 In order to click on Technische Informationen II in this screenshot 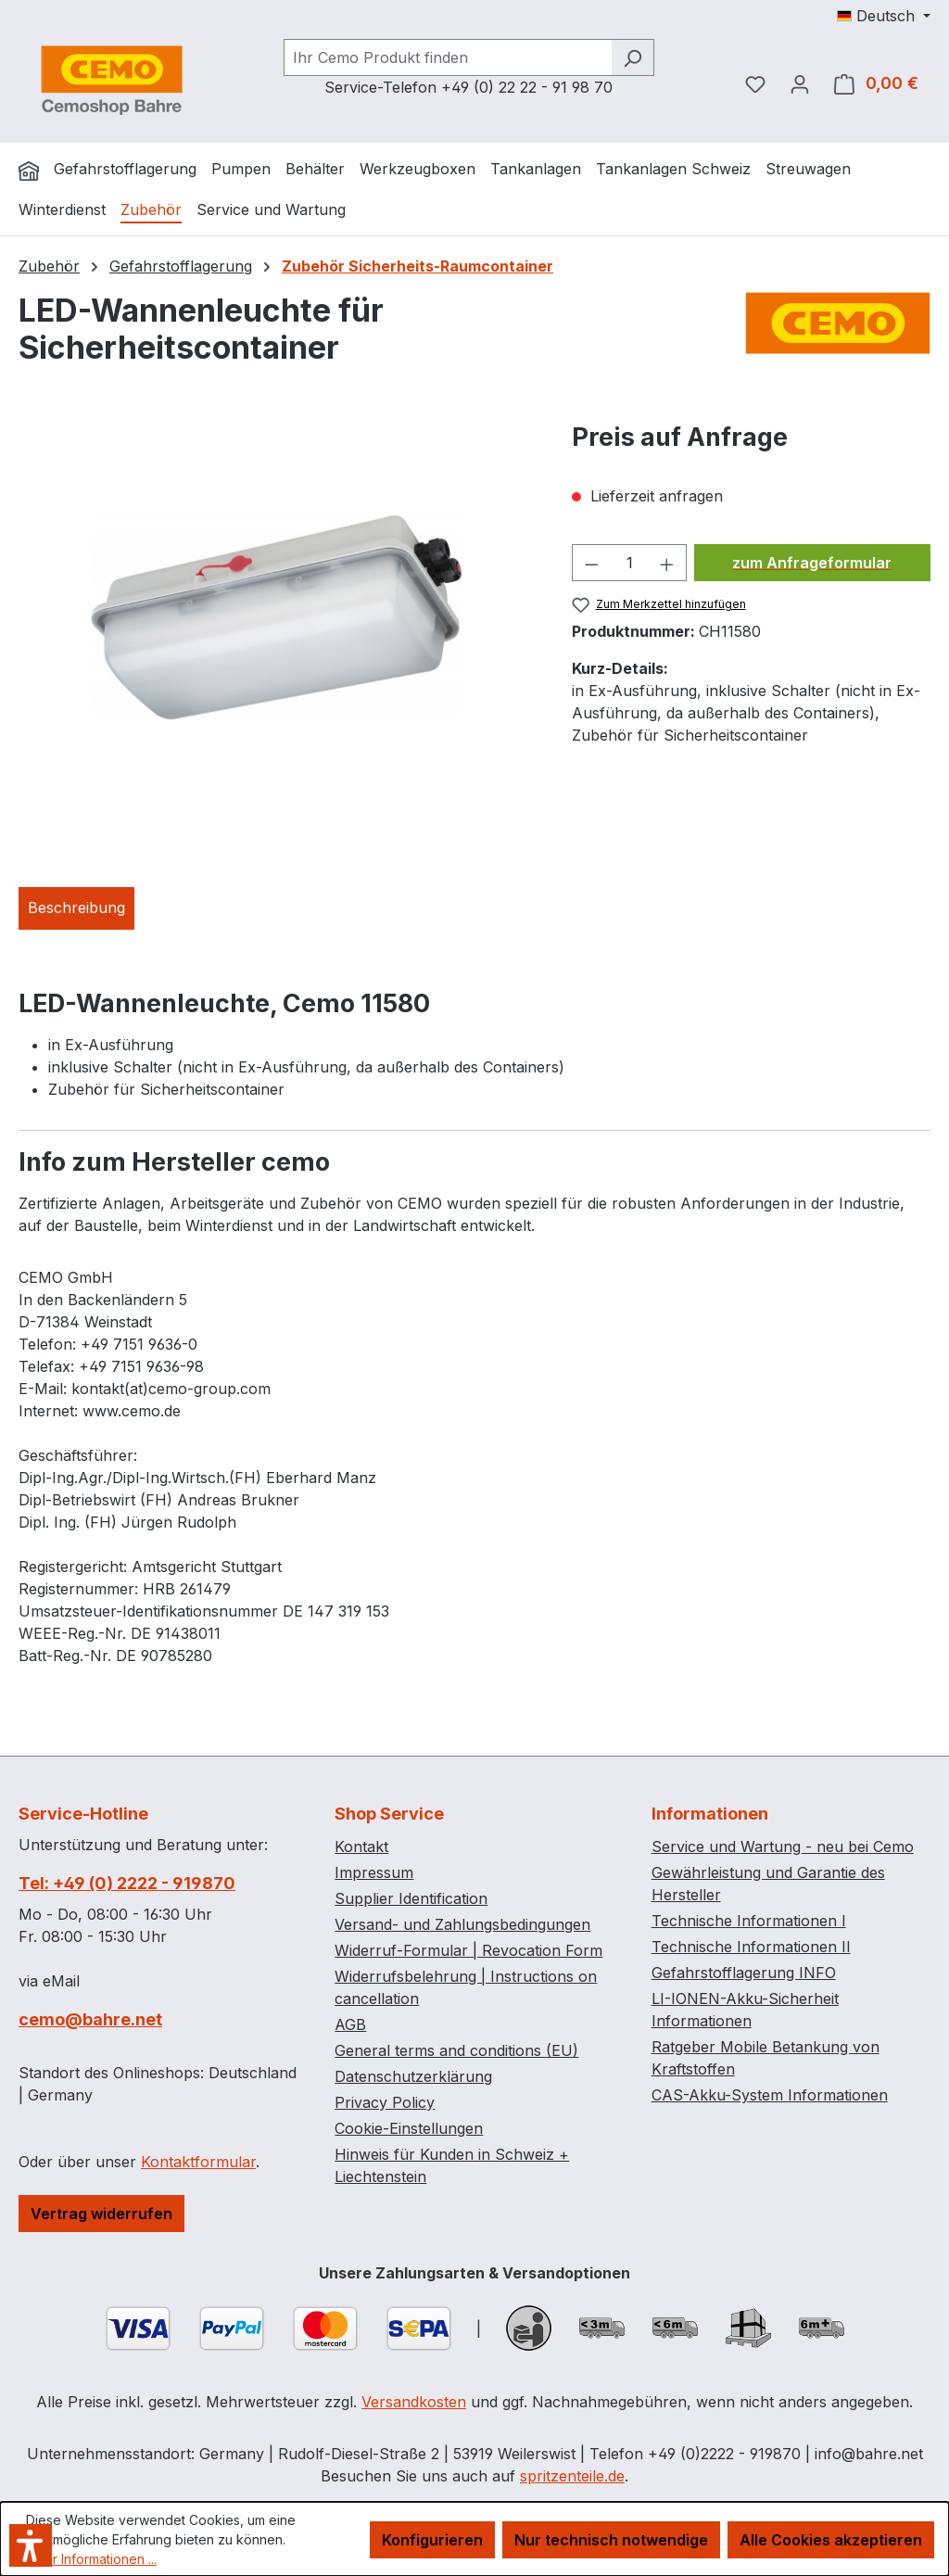, I will do `click(751, 1946)`.